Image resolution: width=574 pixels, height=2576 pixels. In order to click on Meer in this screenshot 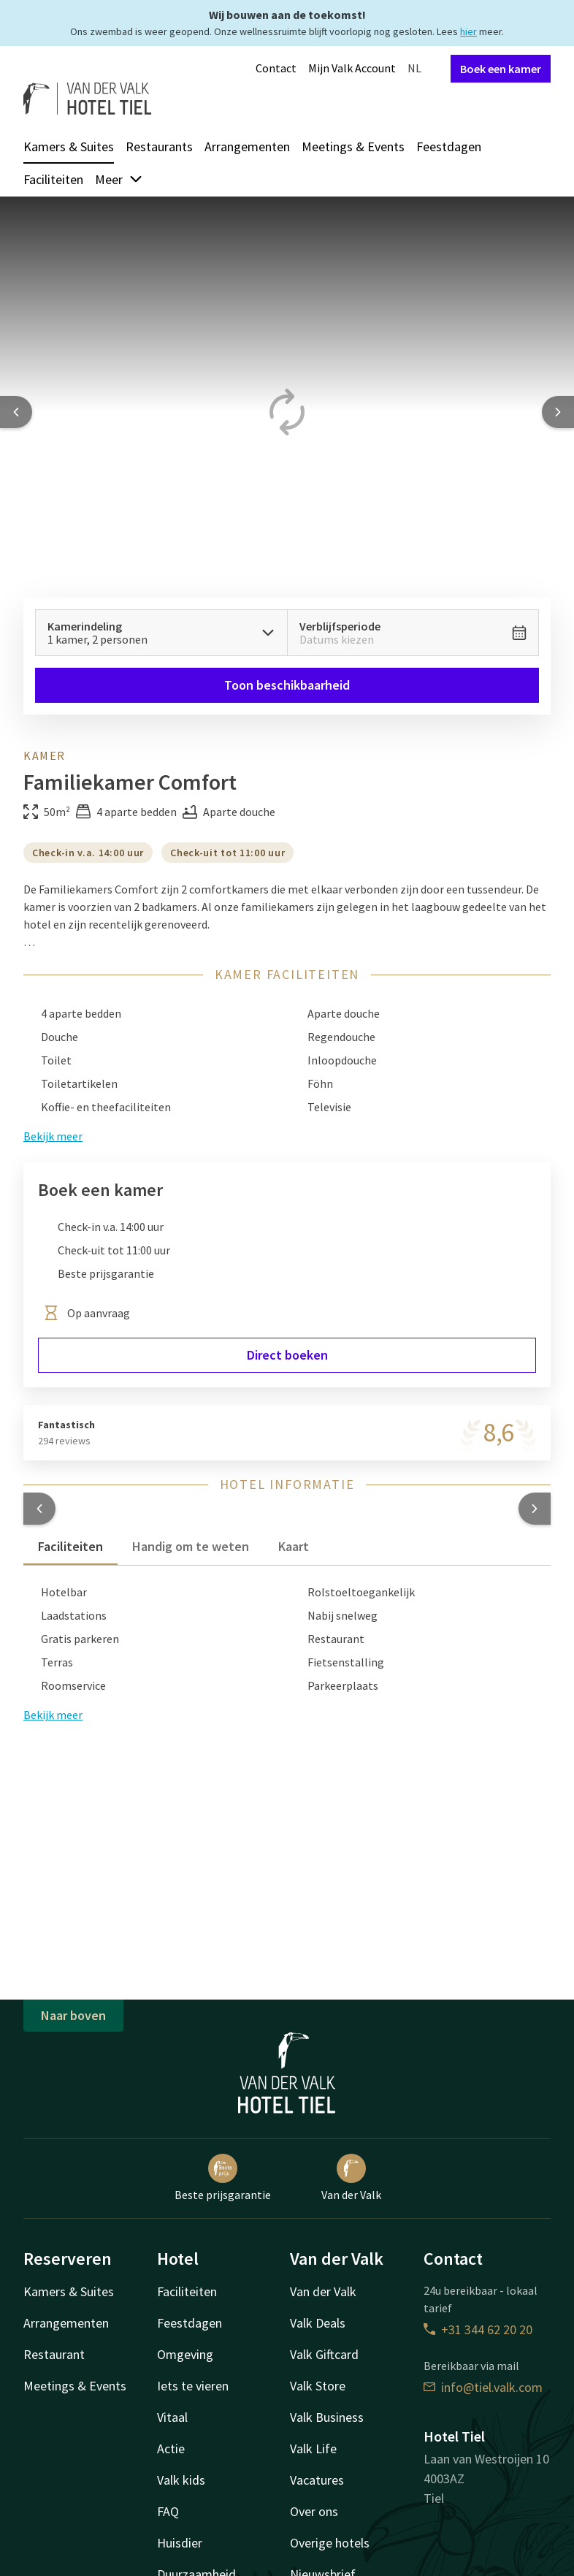, I will do `click(119, 179)`.